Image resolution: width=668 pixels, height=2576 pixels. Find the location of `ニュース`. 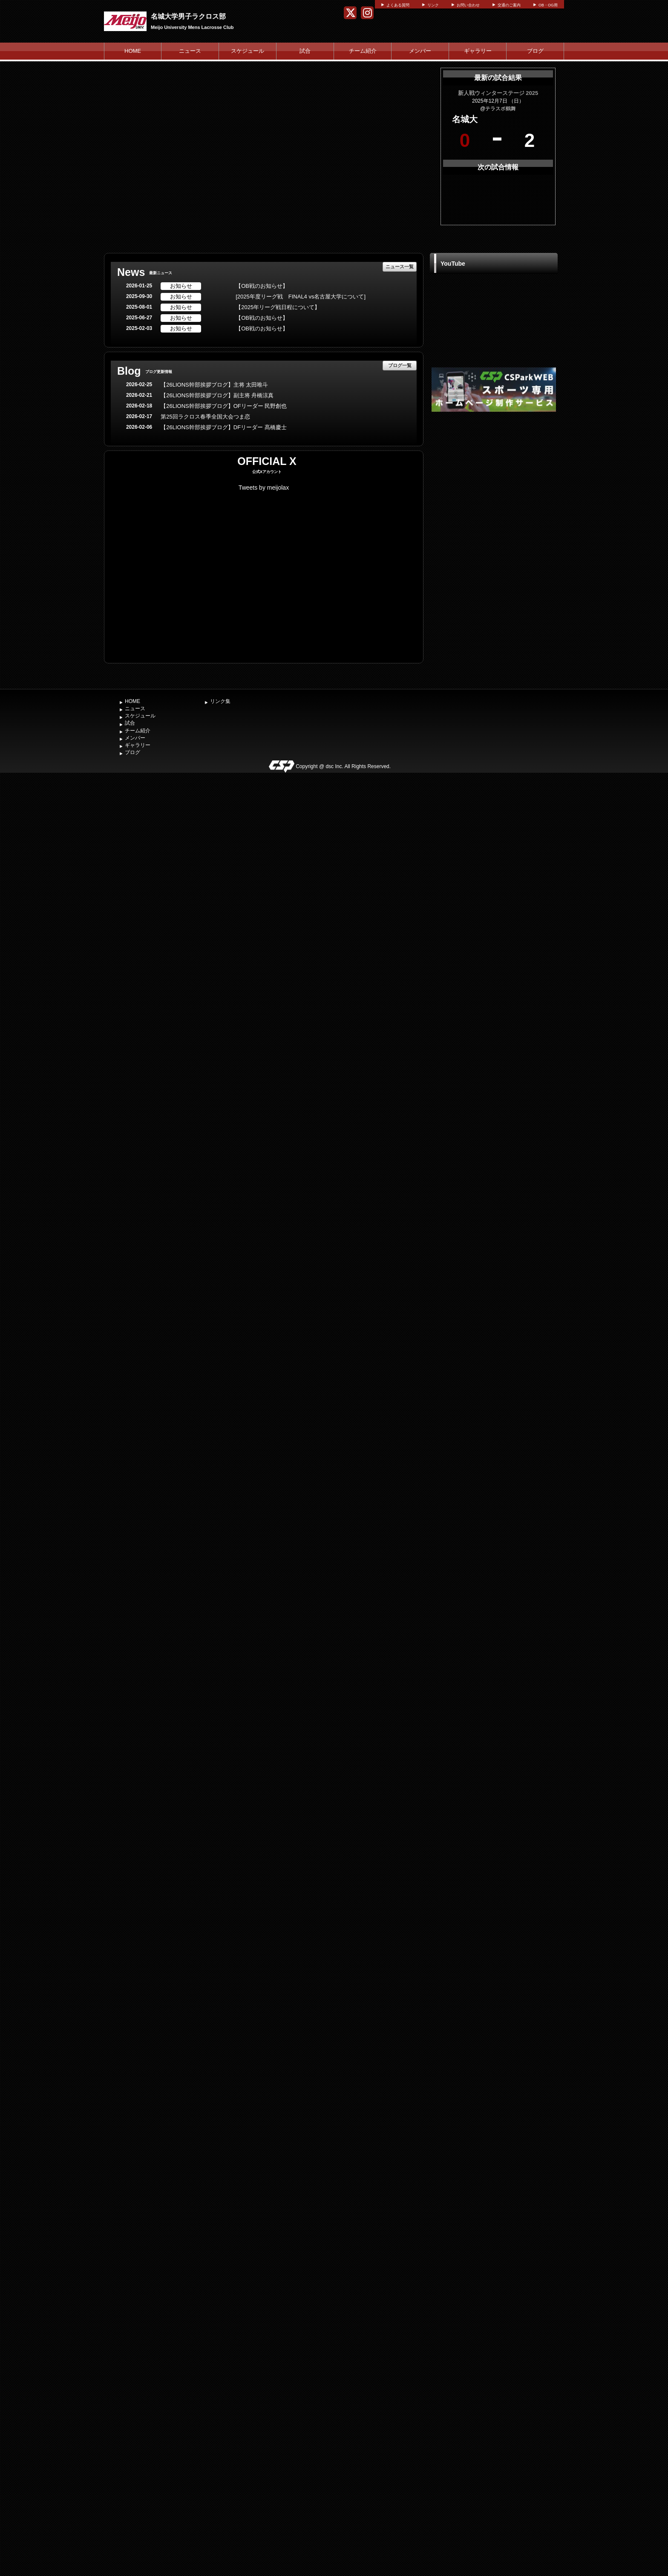

ニュース is located at coordinates (190, 51).